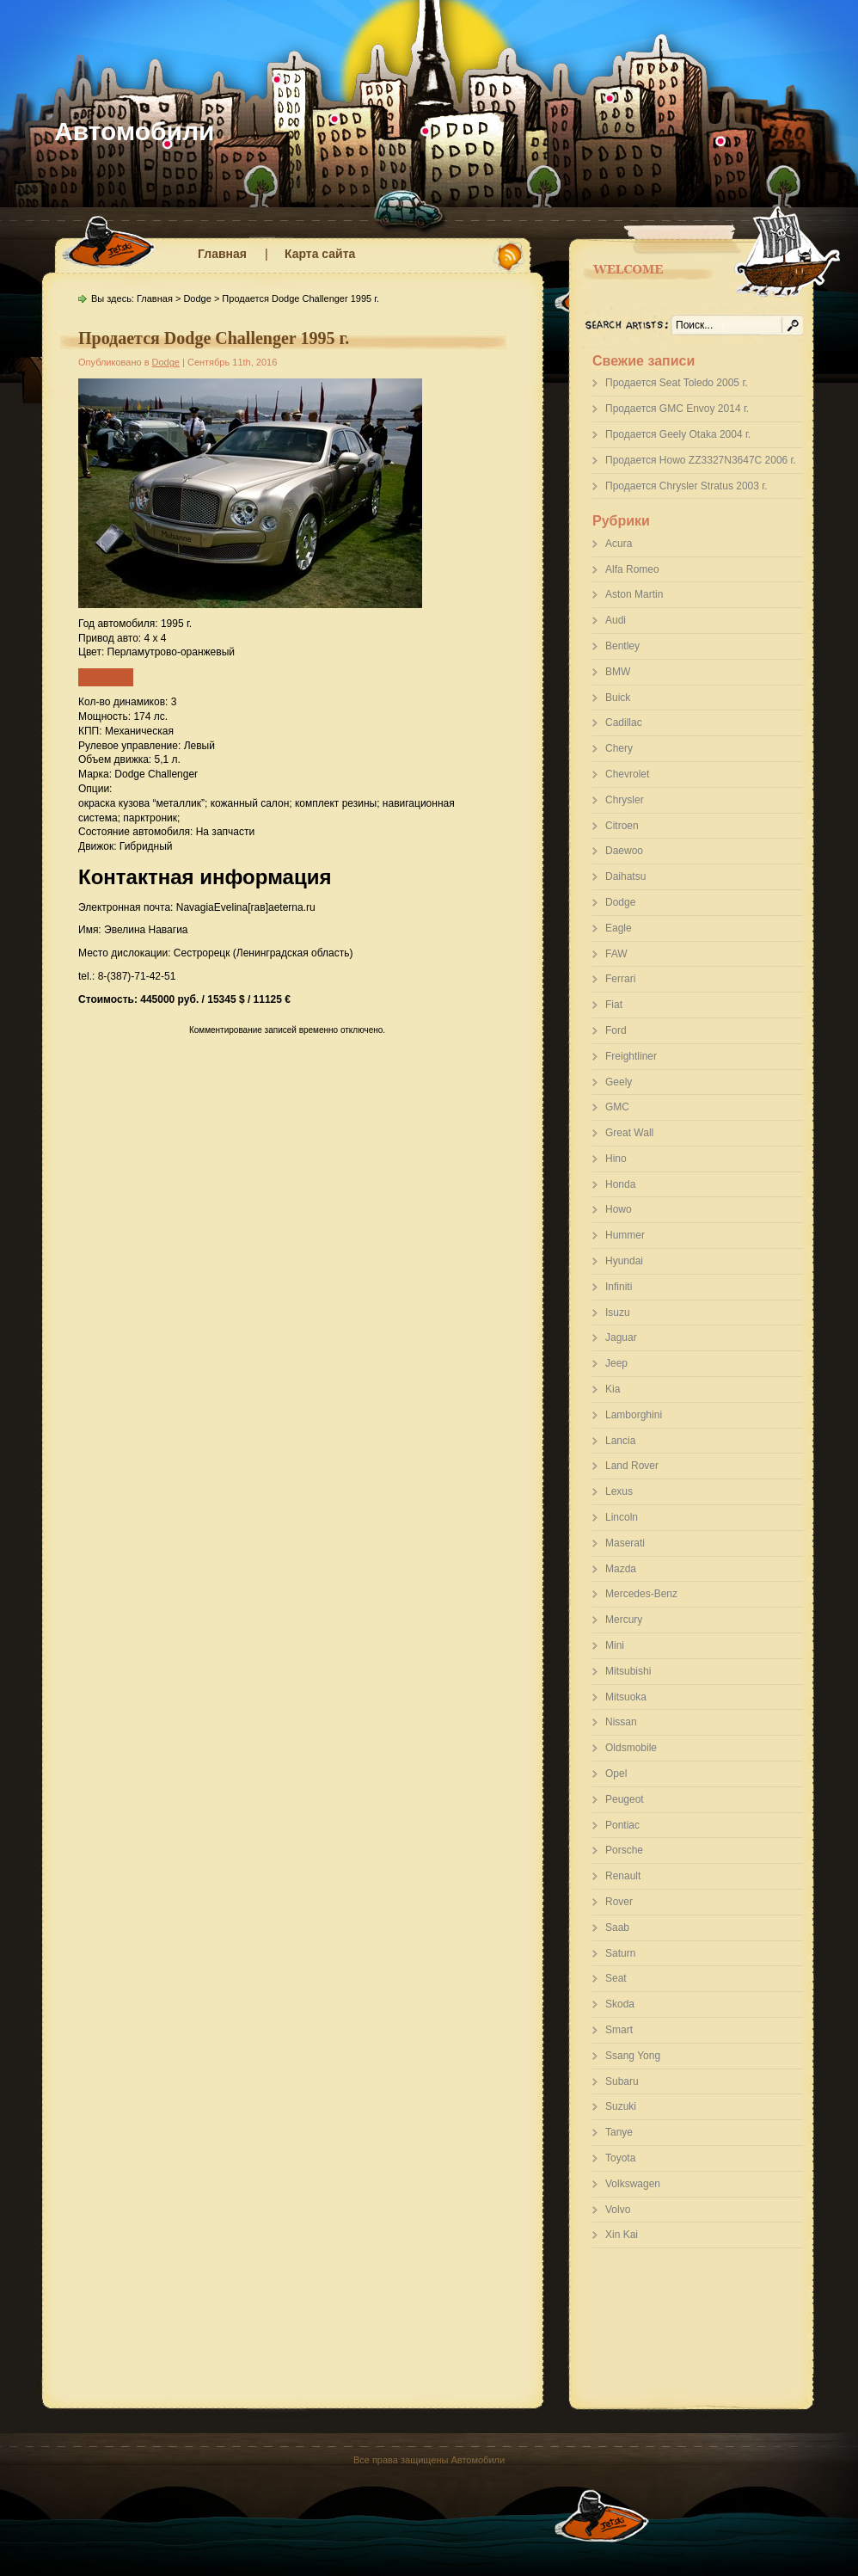  Describe the element at coordinates (626, 1697) in the screenshot. I see `Mitsuoka` at that location.